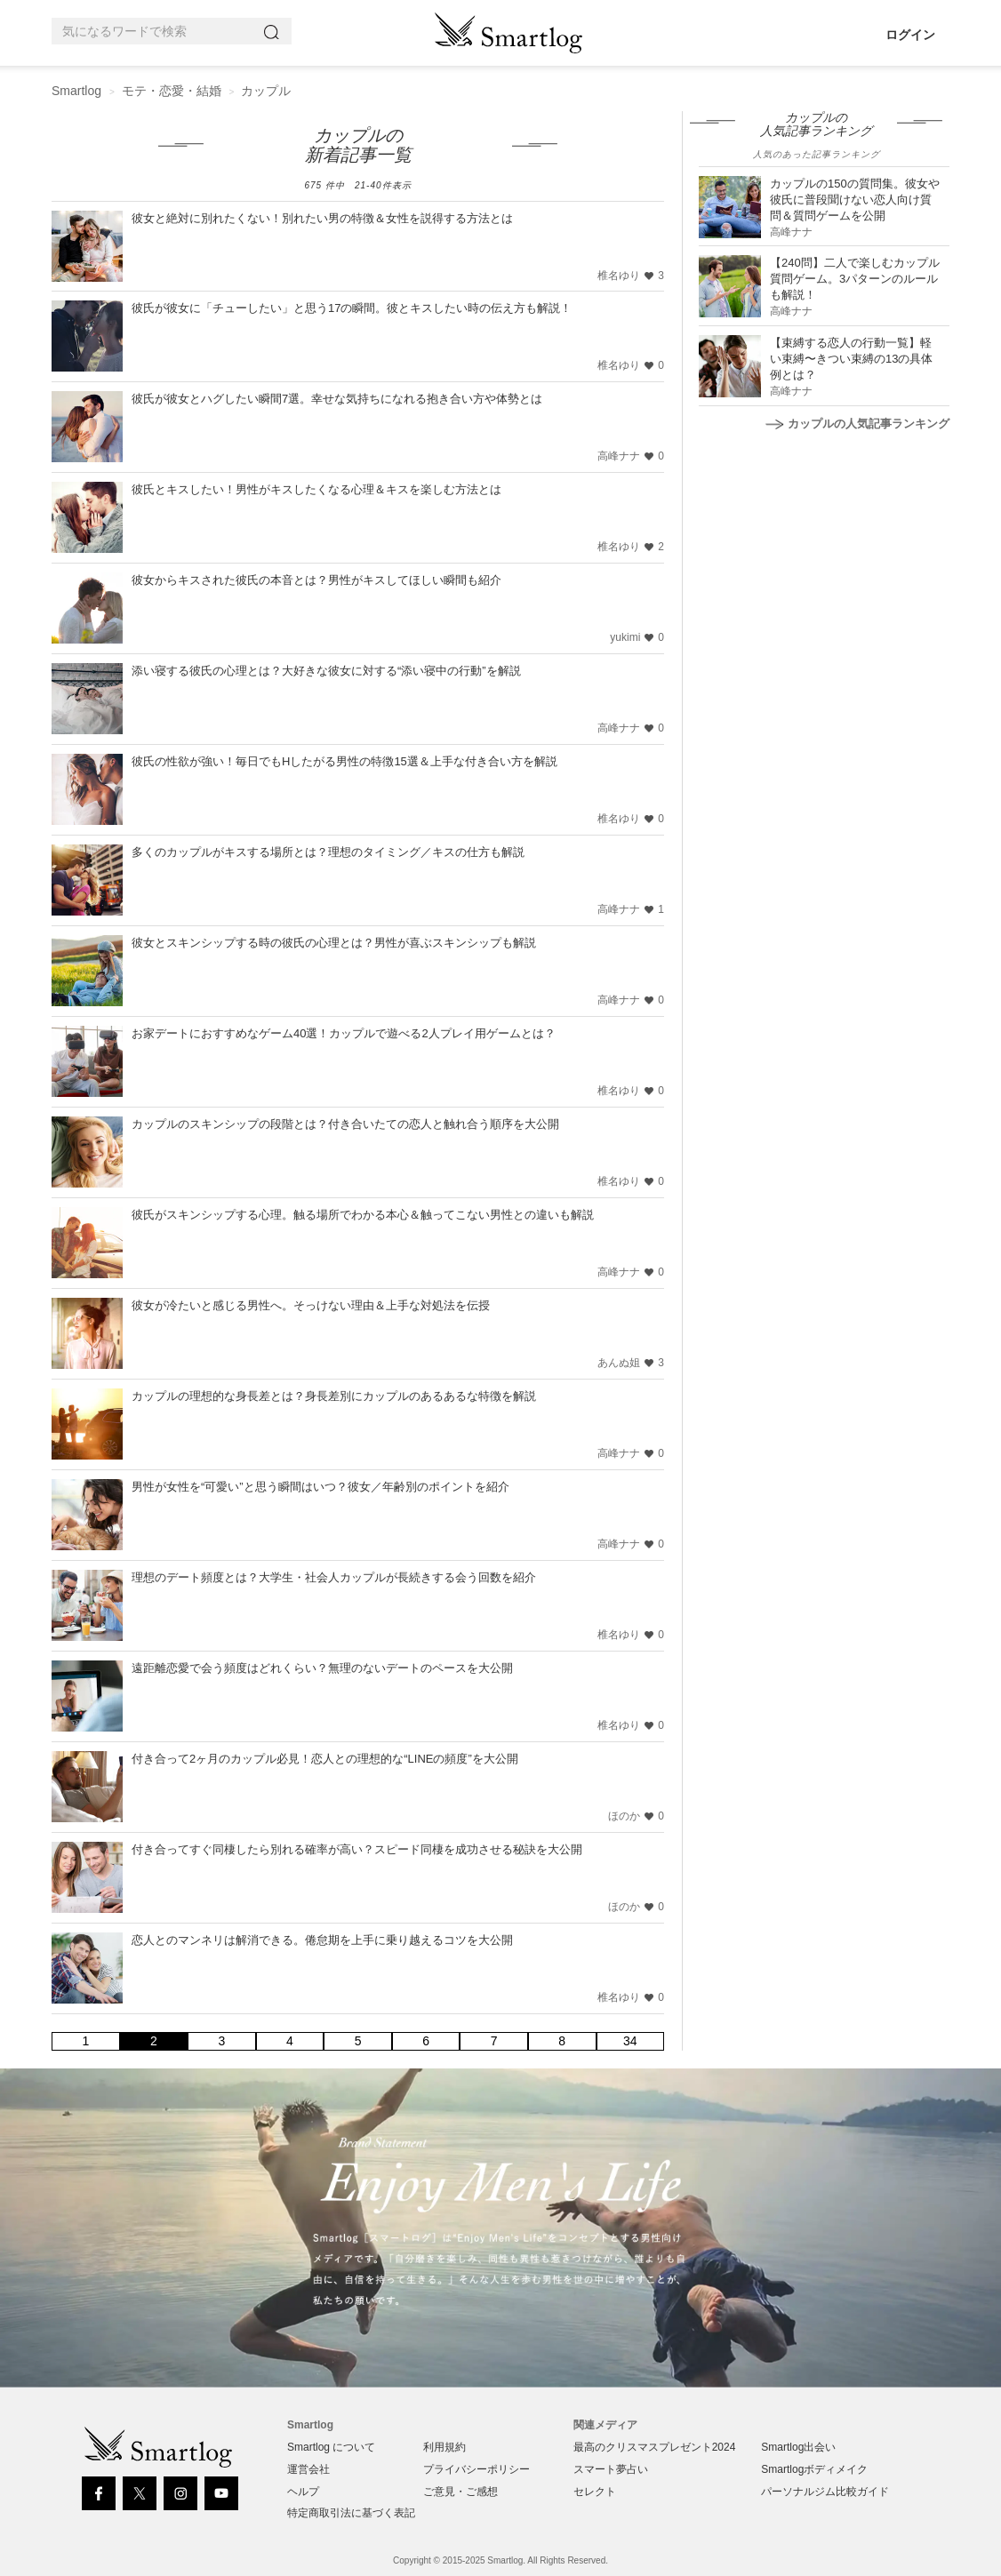  I want to click on 恋人とのマンネリは解消できる。倦怠期を上手に乗り越えるコツを大公開, so click(322, 1940).